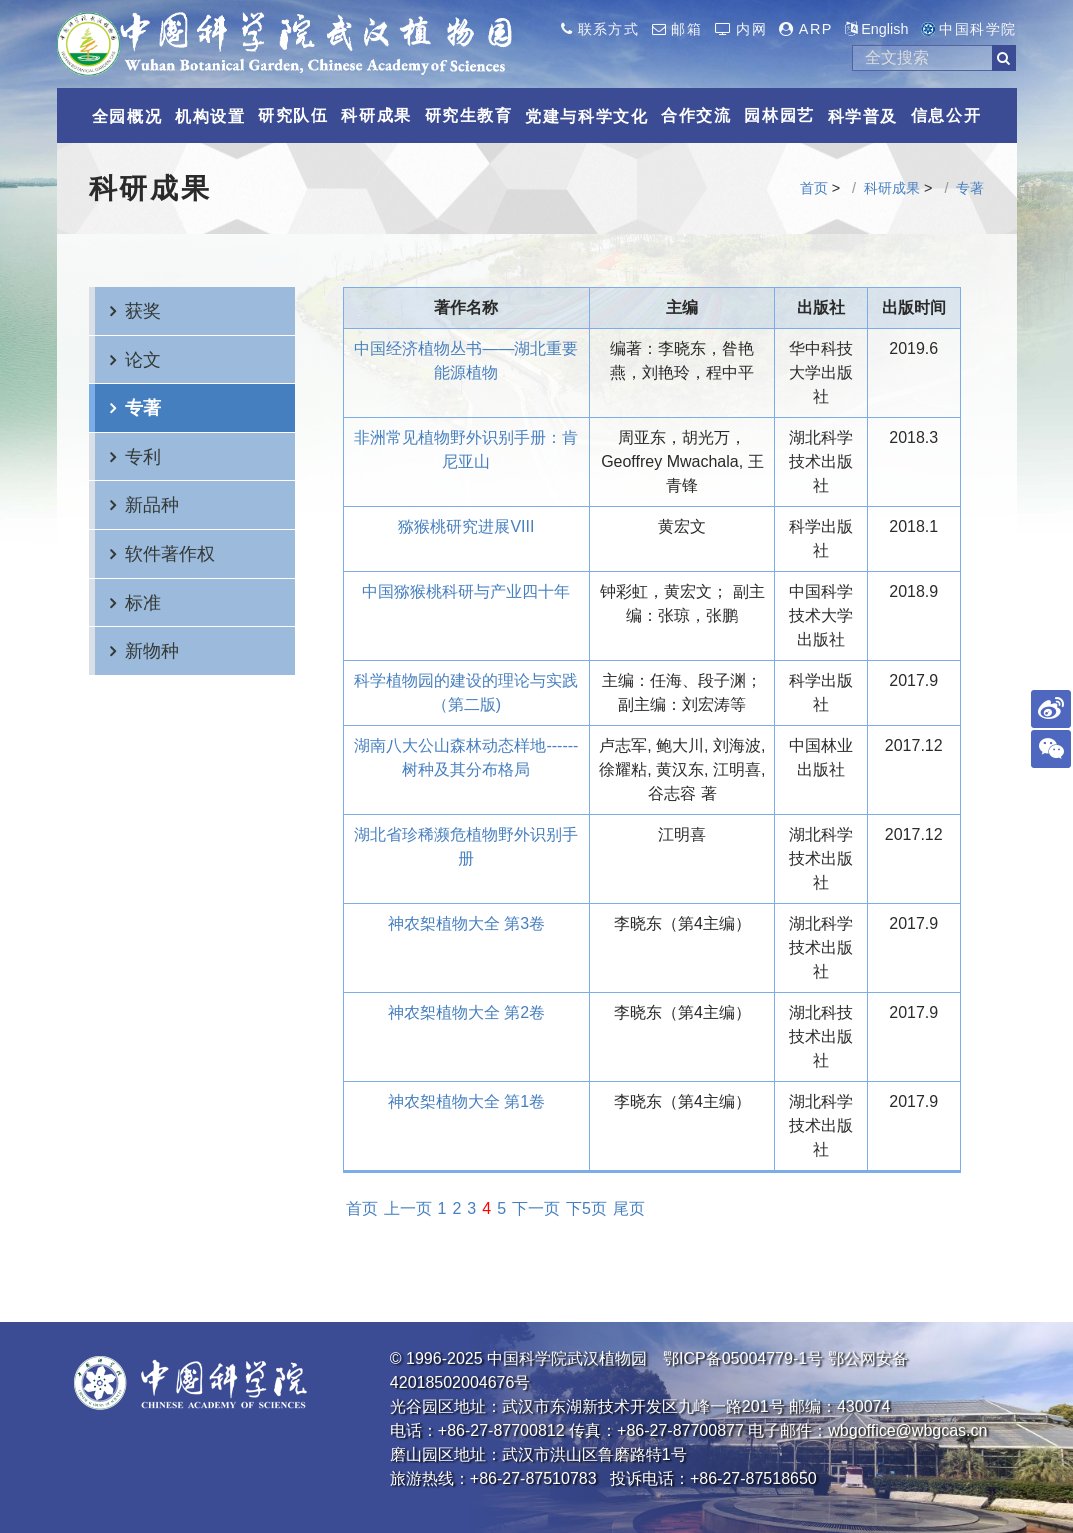  Describe the element at coordinates (970, 188) in the screenshot. I see `专著` at that location.